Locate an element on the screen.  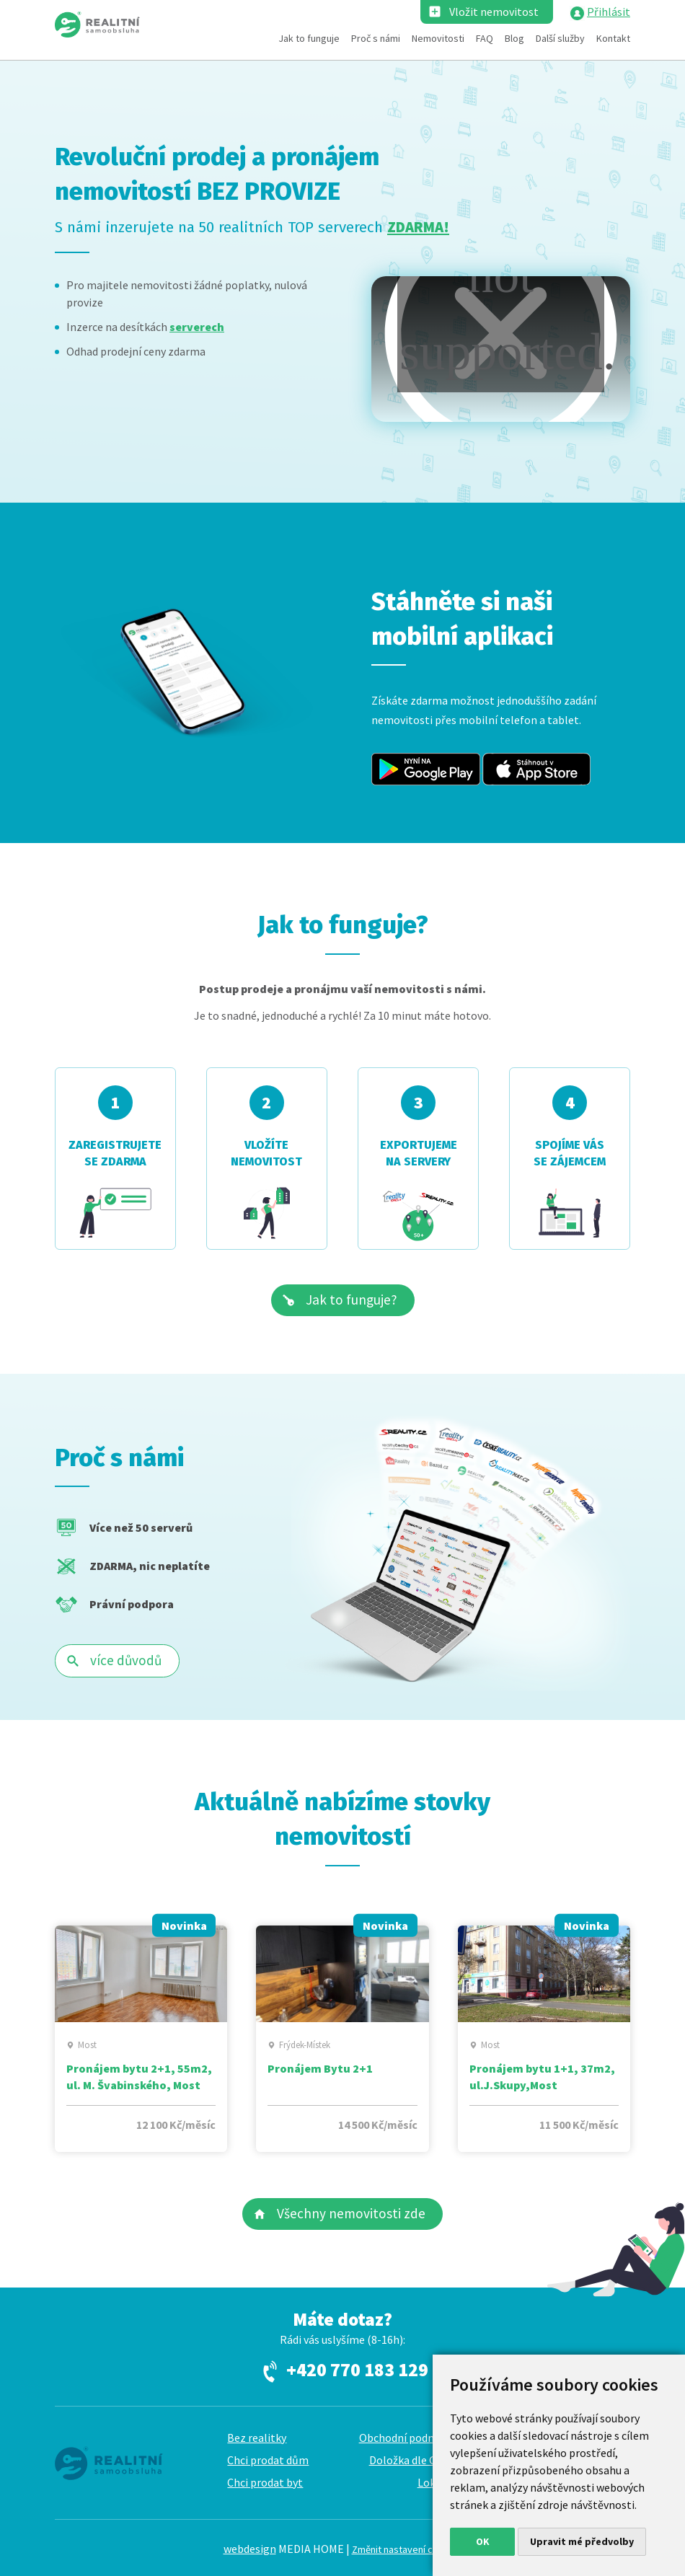
Nemovitosti is located at coordinates (438, 38).